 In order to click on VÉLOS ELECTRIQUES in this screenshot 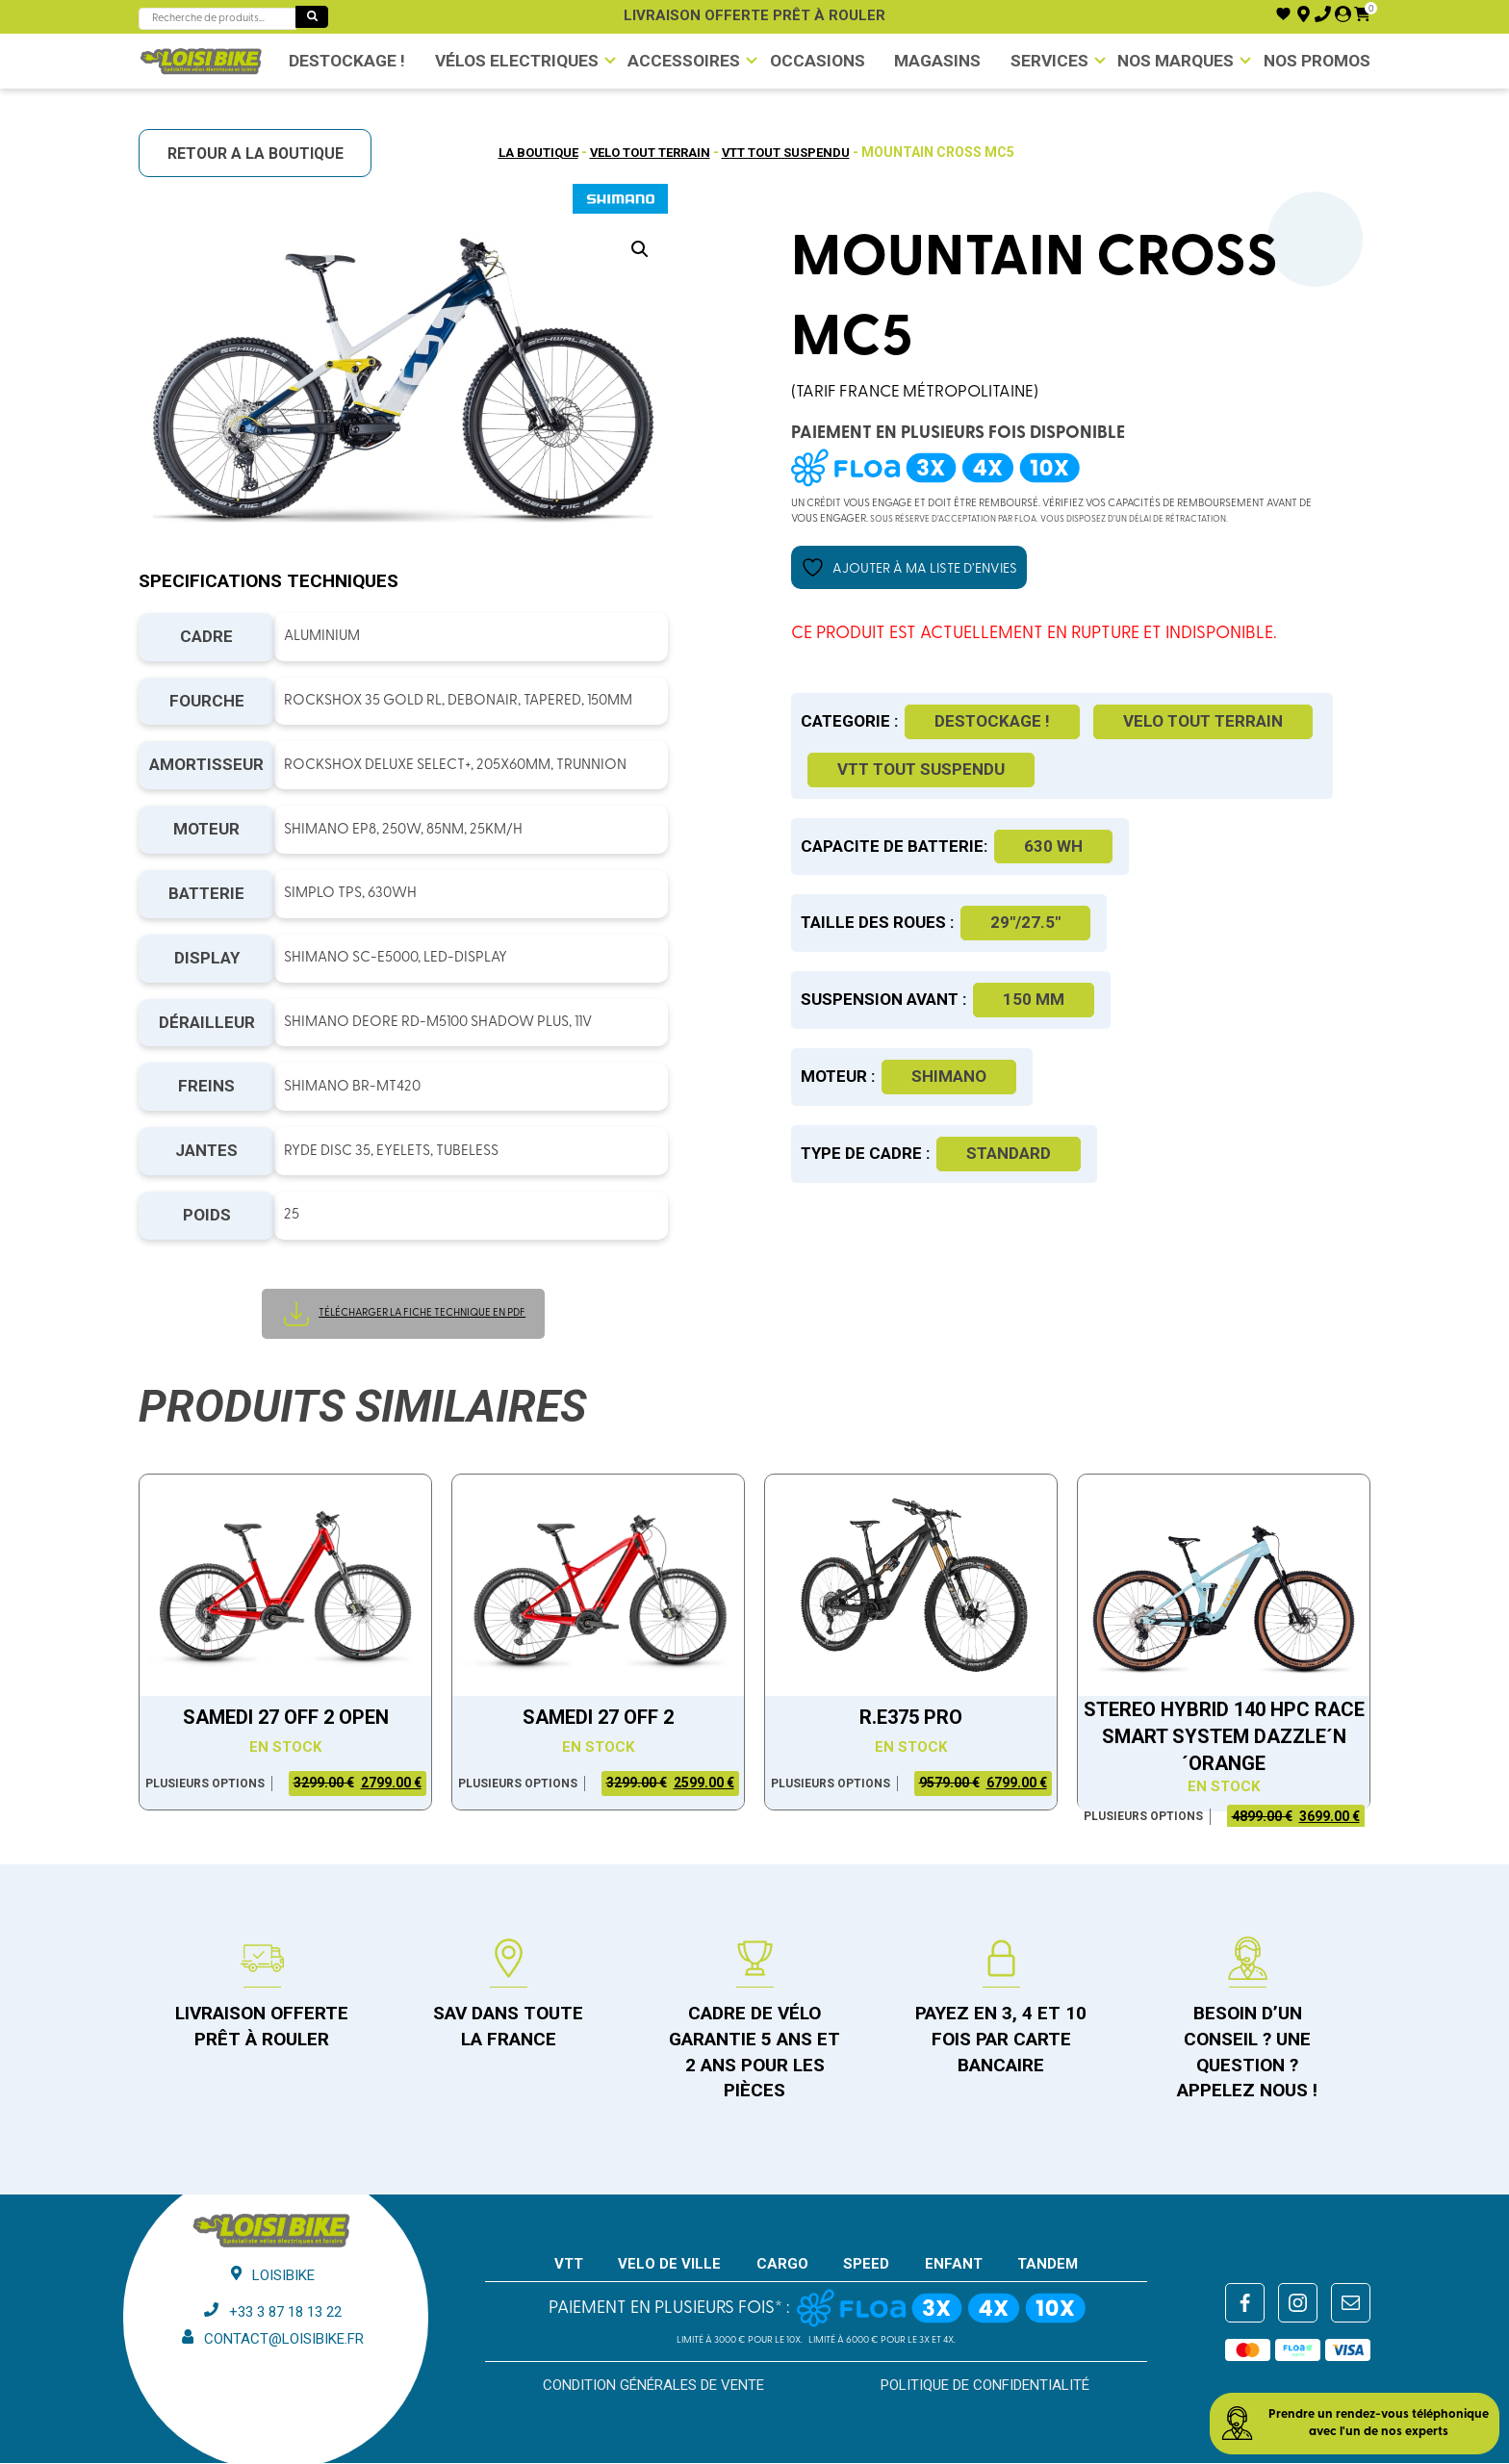, I will do `click(509, 60)`.